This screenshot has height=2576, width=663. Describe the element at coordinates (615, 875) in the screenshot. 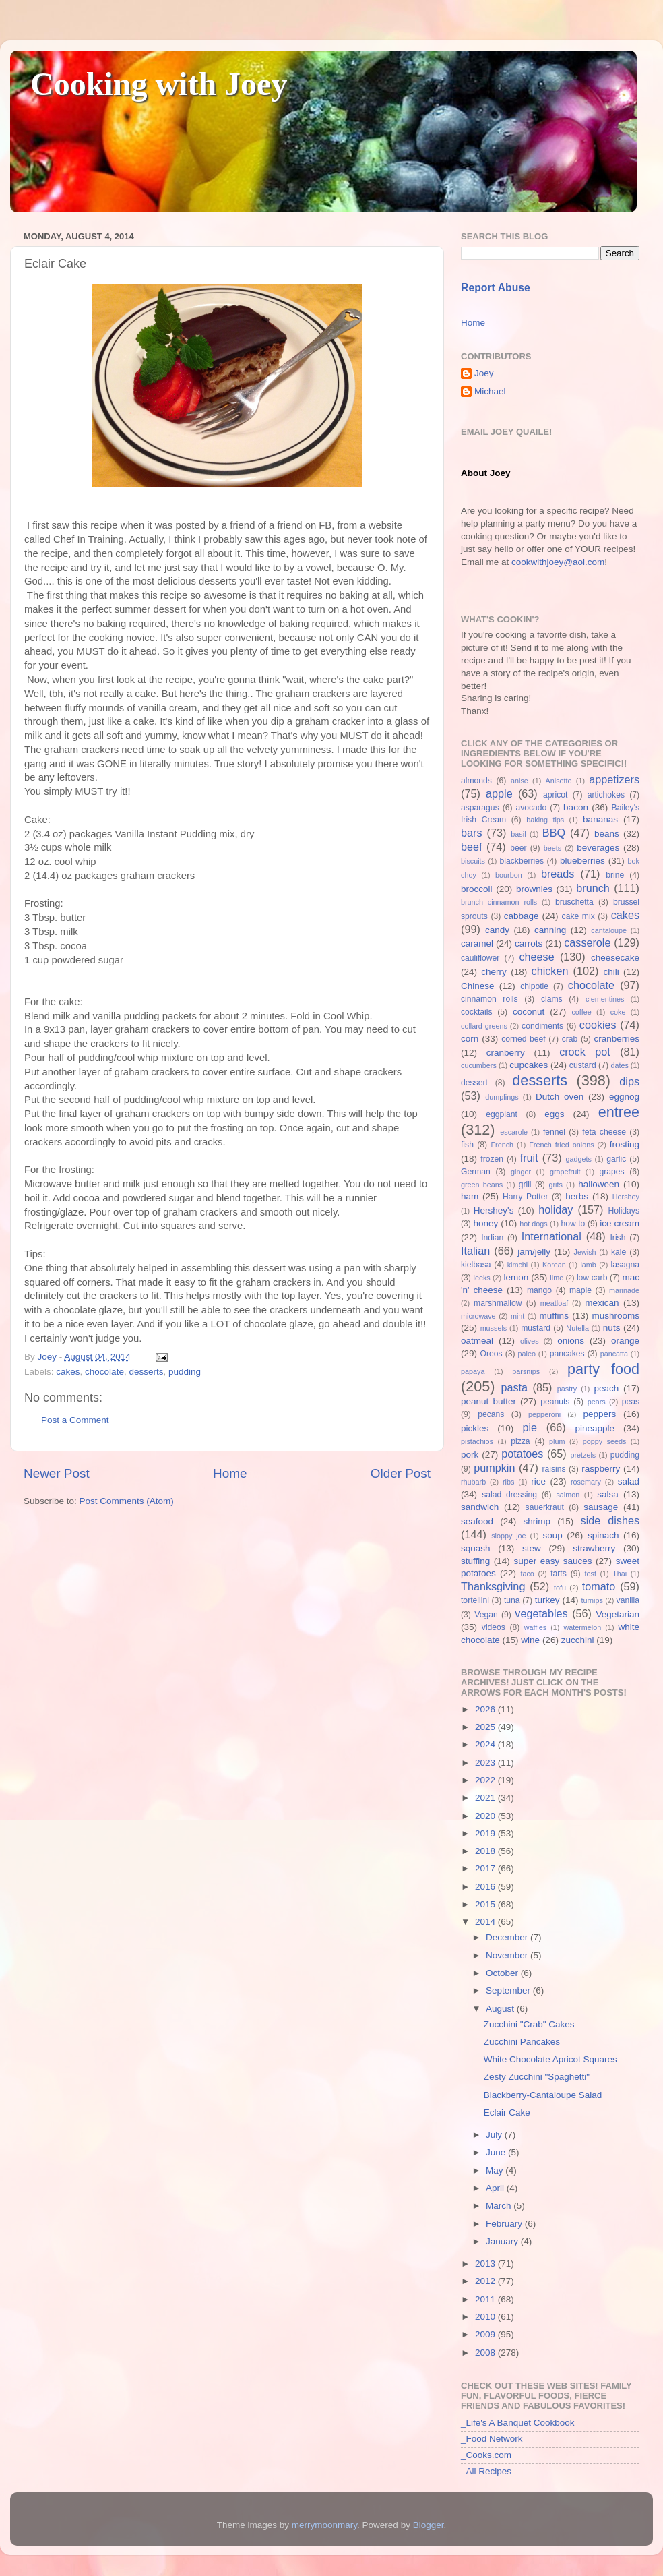

I see `brine` at that location.